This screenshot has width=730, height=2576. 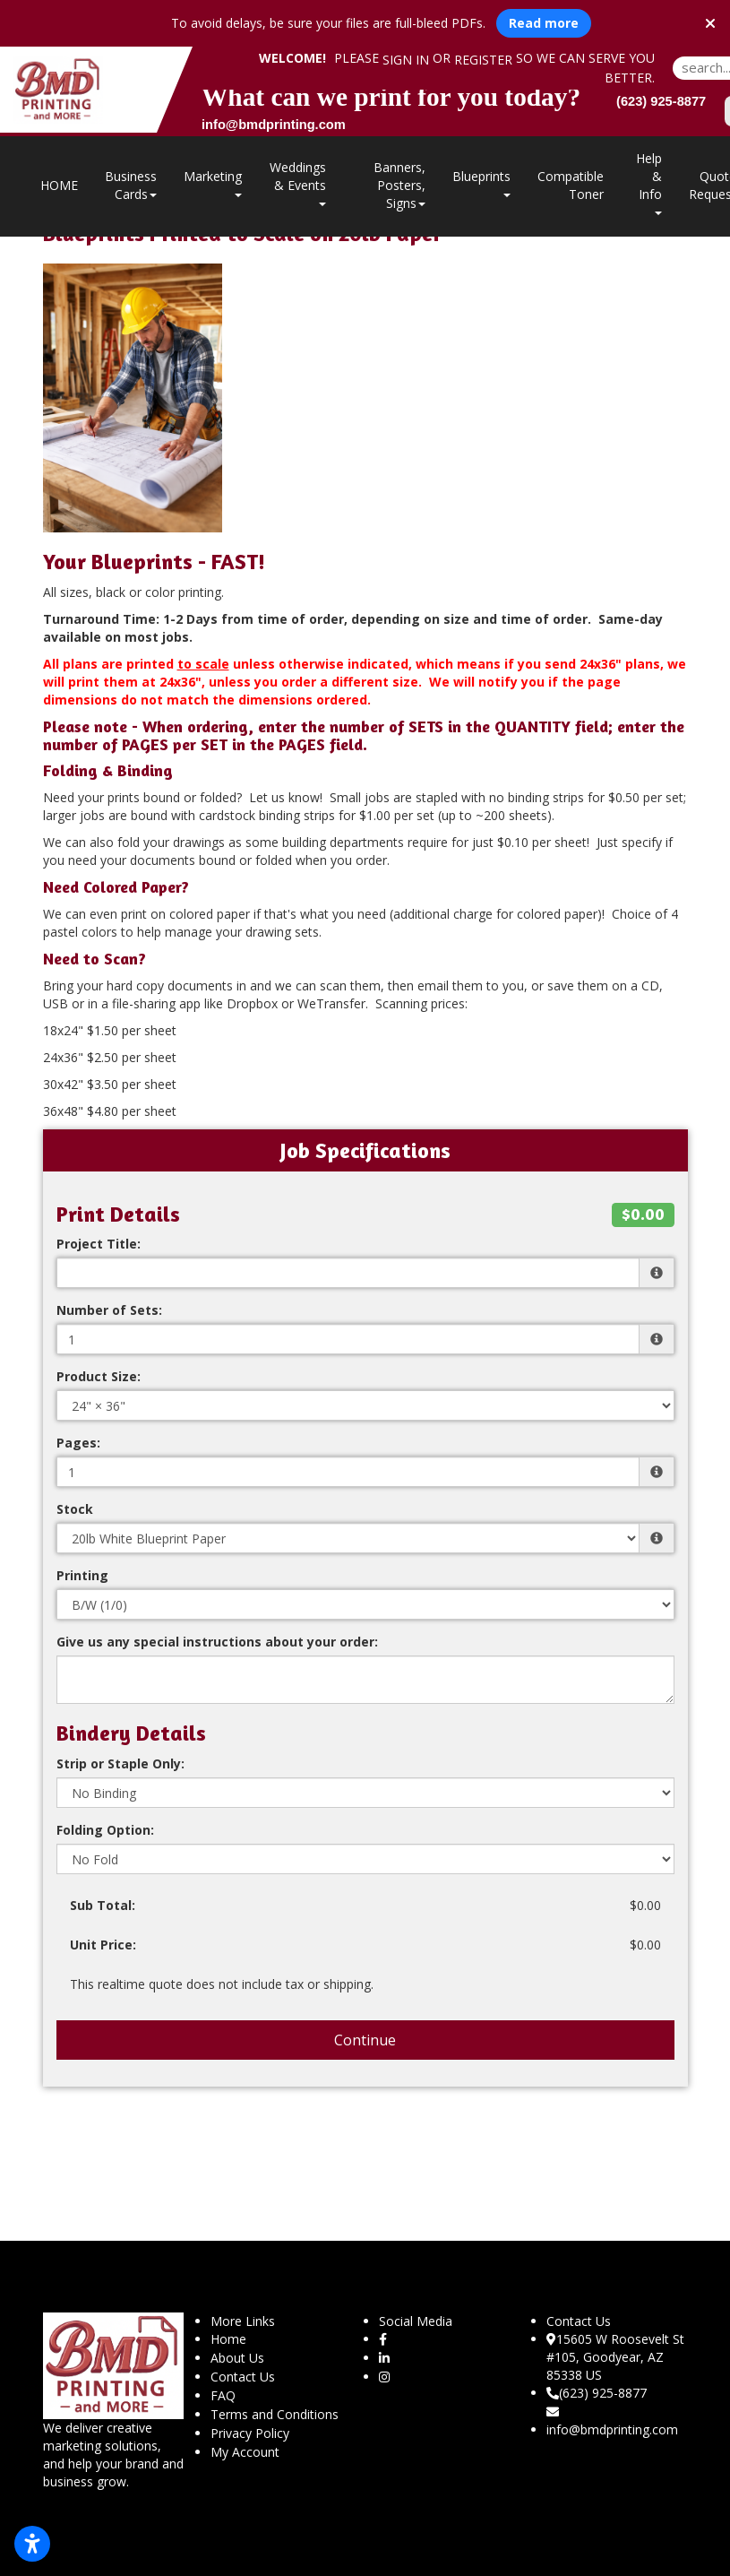 What do you see at coordinates (98, 1243) in the screenshot?
I see `Project Title:` at bounding box center [98, 1243].